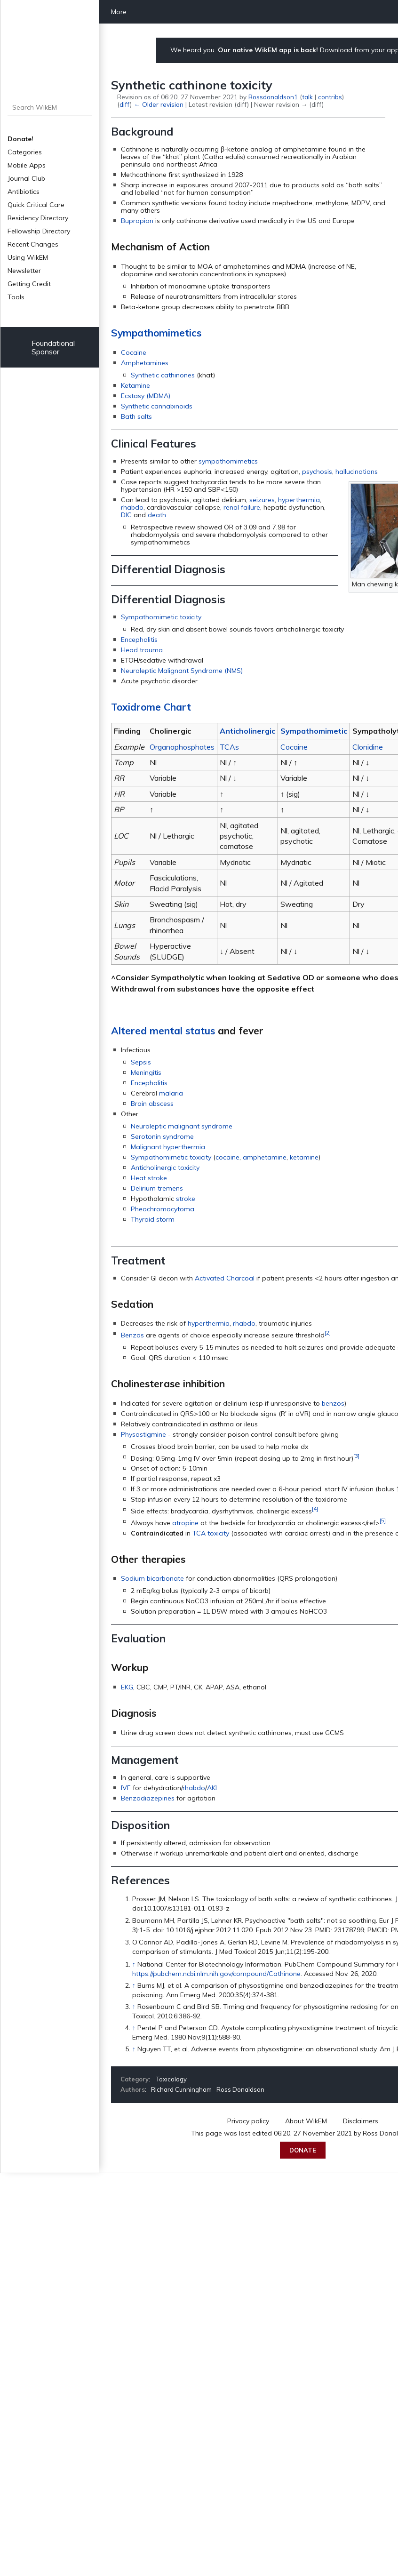 Image resolution: width=398 pixels, height=2576 pixels. What do you see at coordinates (181, 1126) in the screenshot?
I see `Neuroleptic malignant syndrome` at bounding box center [181, 1126].